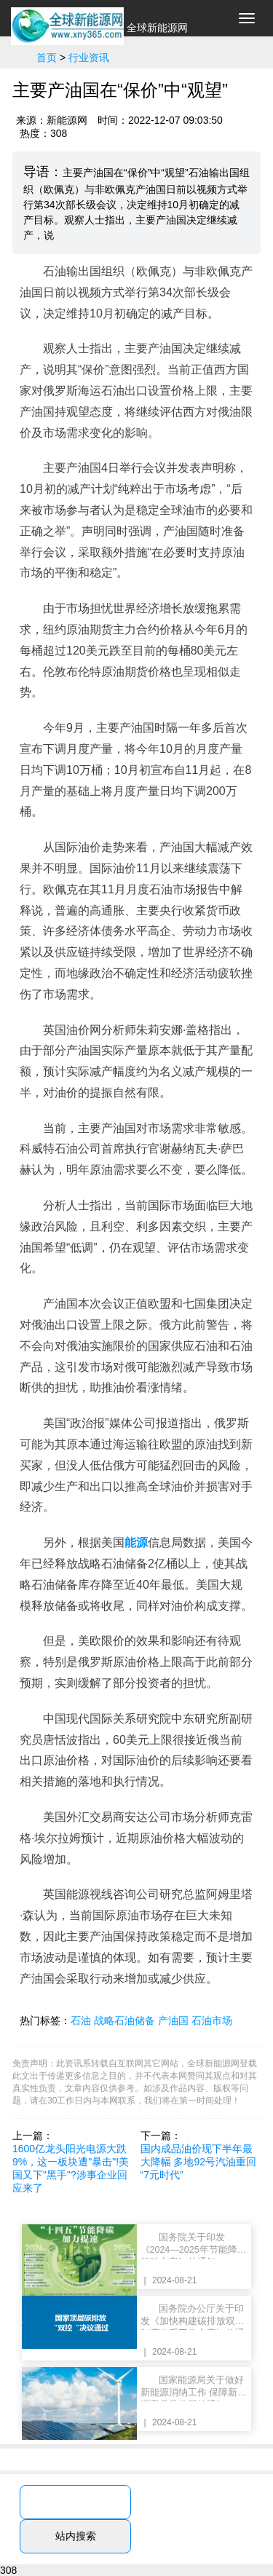 This screenshot has width=273, height=2576. What do you see at coordinates (173, 2020) in the screenshot?
I see `产油国` at bounding box center [173, 2020].